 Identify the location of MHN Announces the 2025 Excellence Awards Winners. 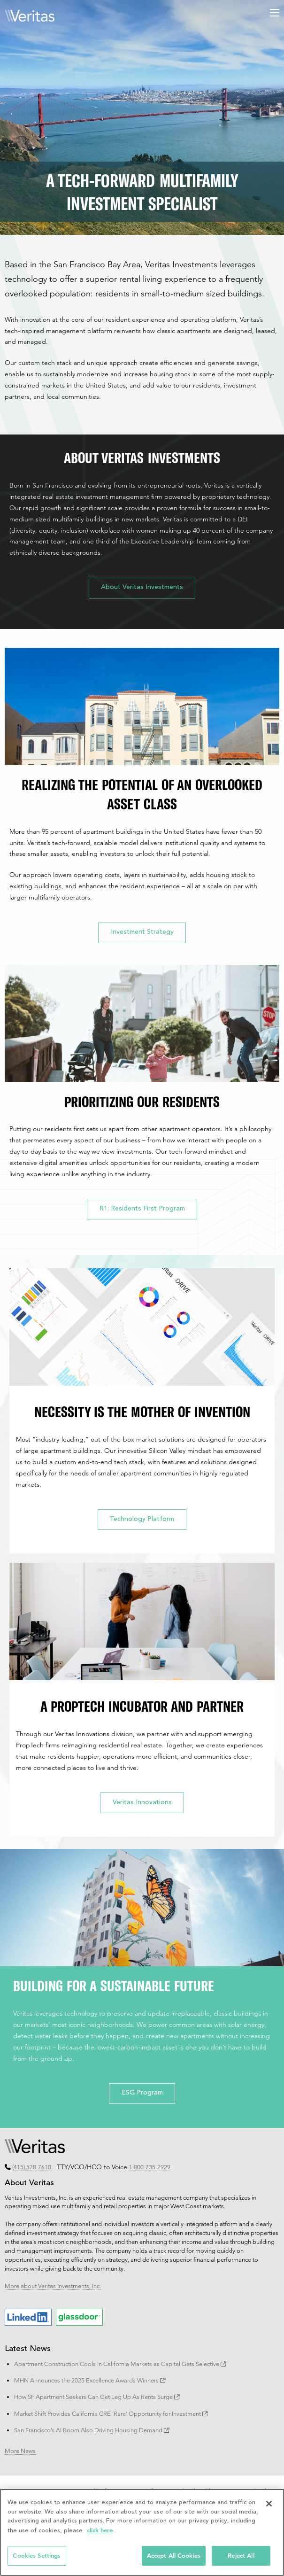
(89, 2380).